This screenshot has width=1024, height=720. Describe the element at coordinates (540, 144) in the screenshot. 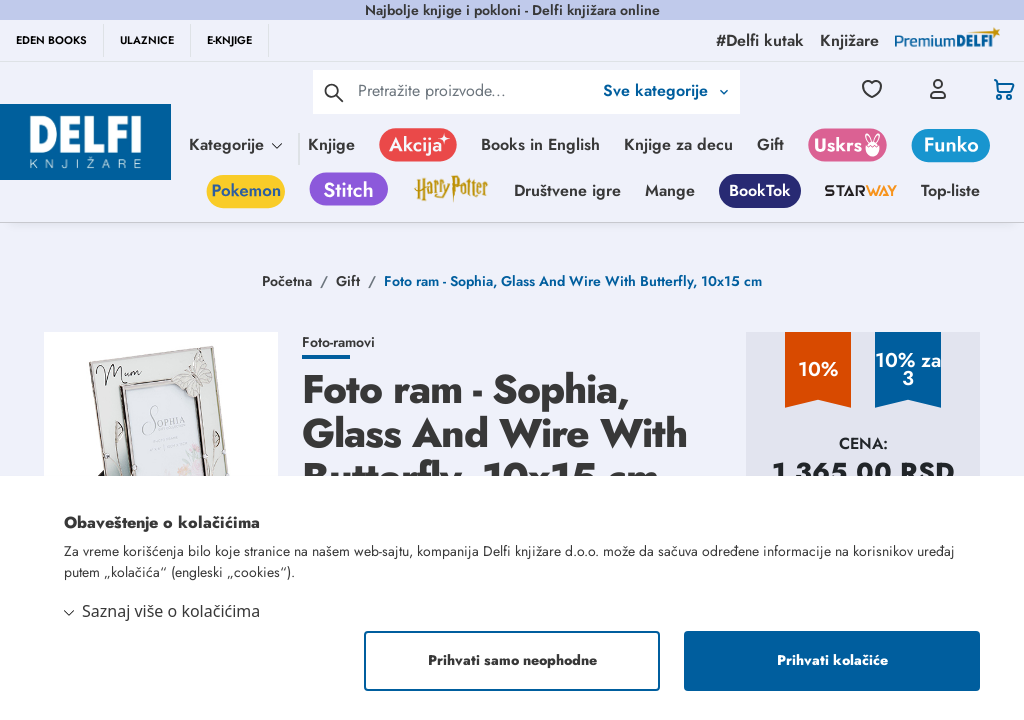

I see `Books in English` at that location.